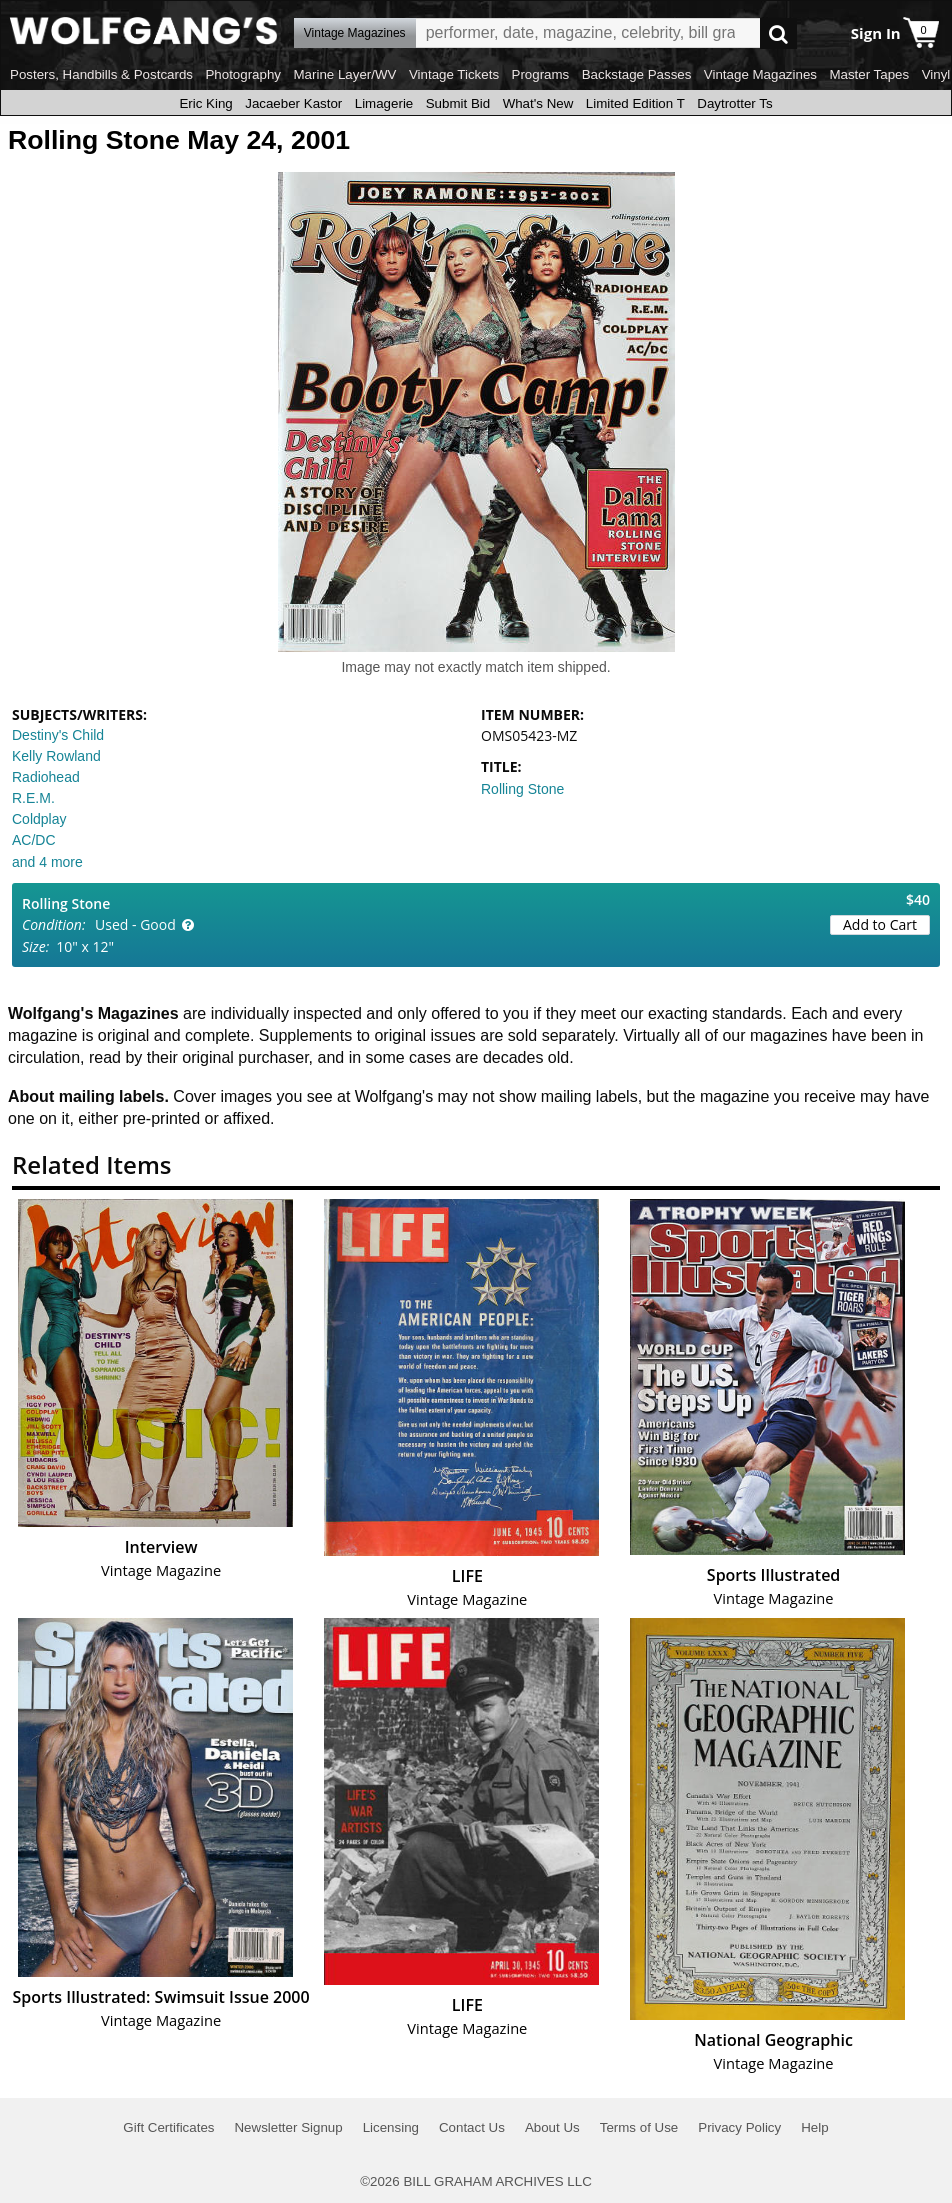  I want to click on Backstage Passes, so click(637, 74).